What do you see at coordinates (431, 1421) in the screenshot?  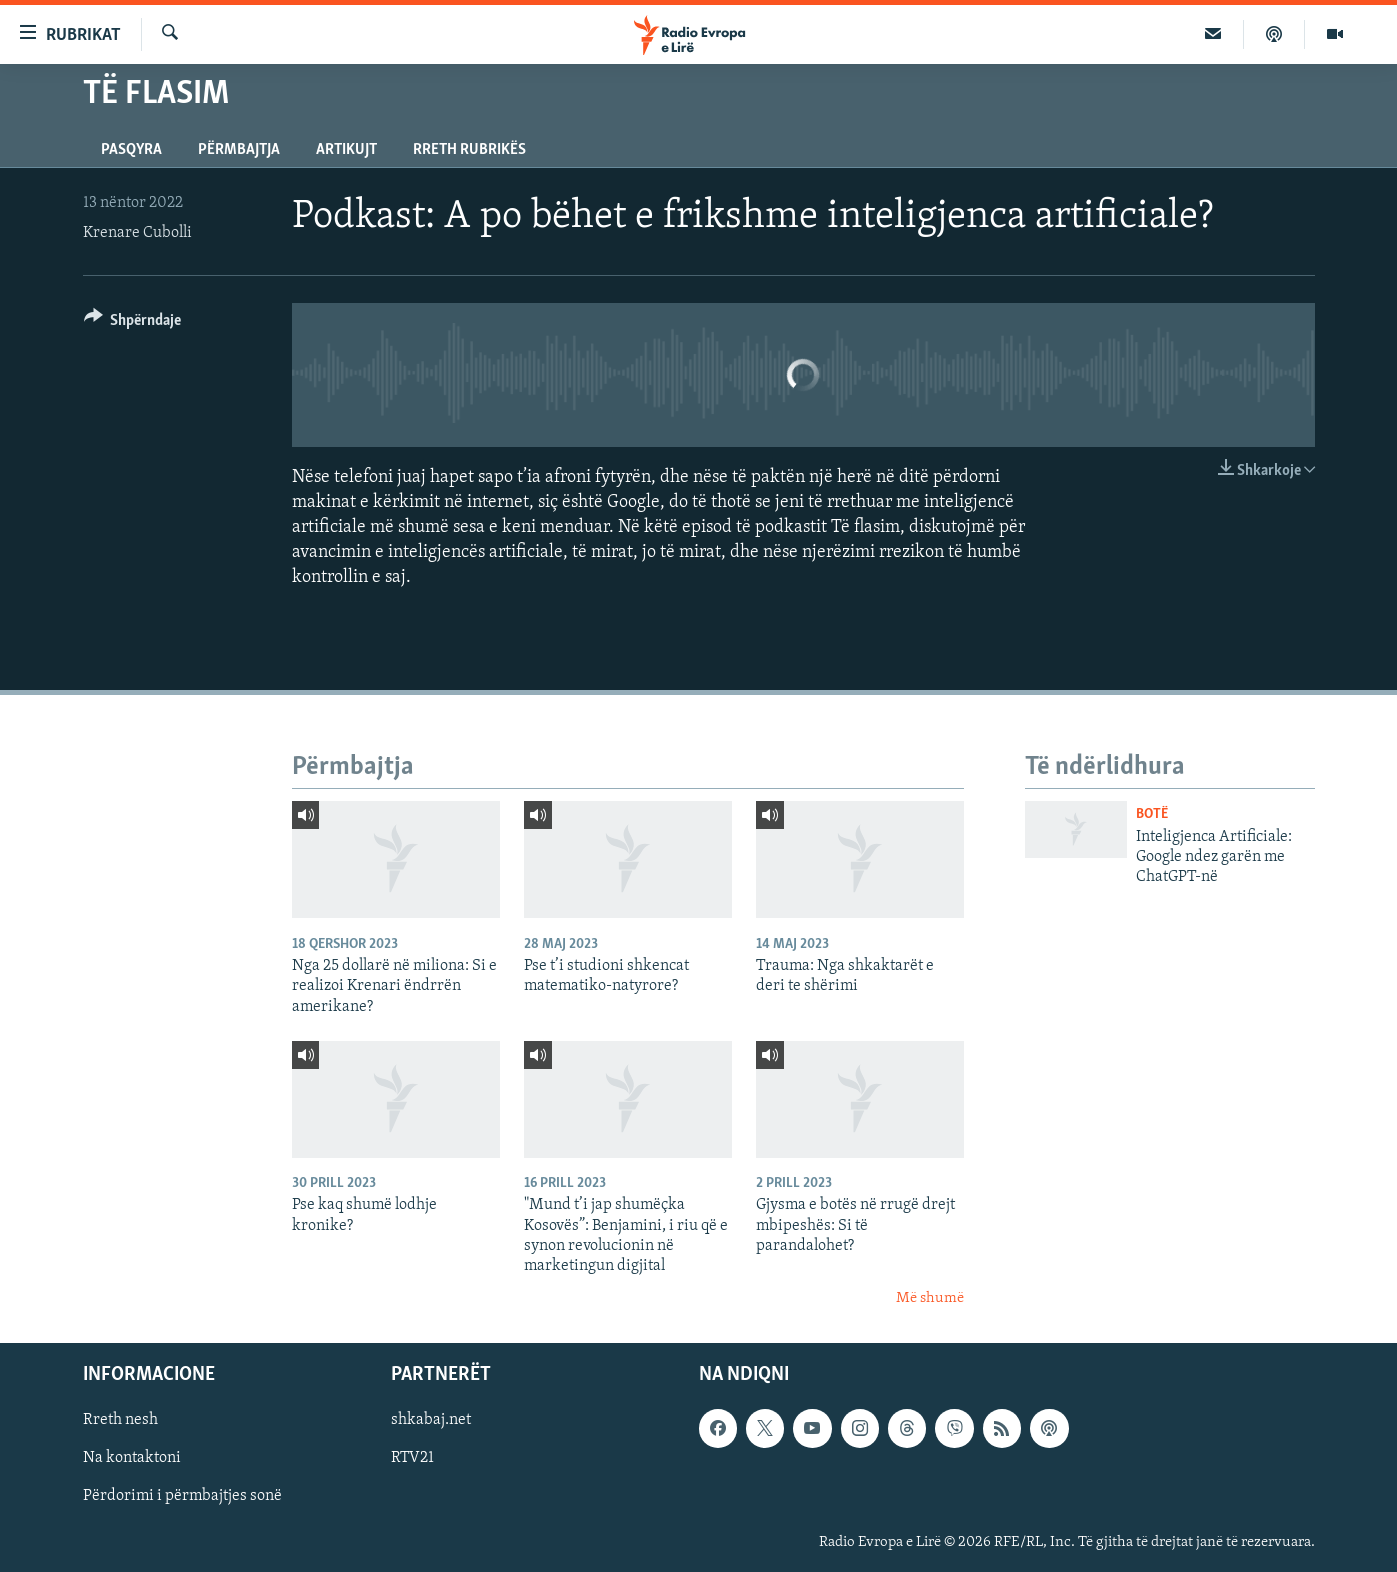 I see `shkabaj.net` at bounding box center [431, 1421].